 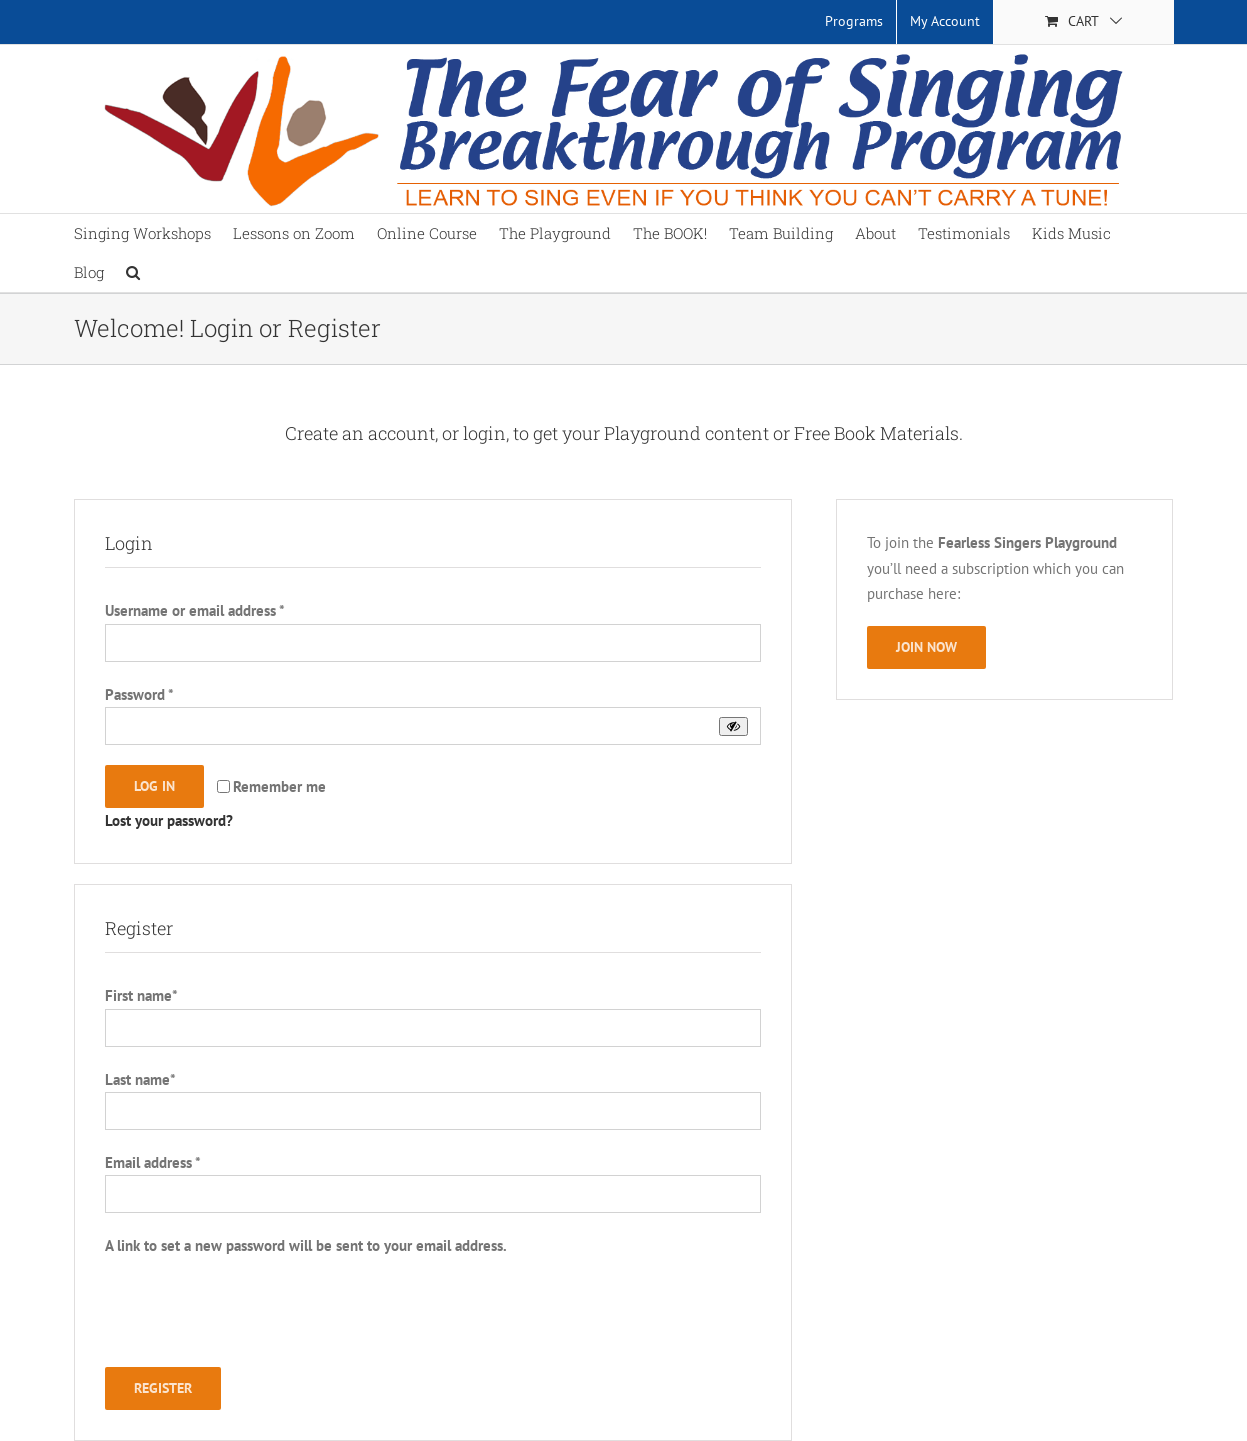 What do you see at coordinates (257, 1318) in the screenshot?
I see `[presentation]` at bounding box center [257, 1318].